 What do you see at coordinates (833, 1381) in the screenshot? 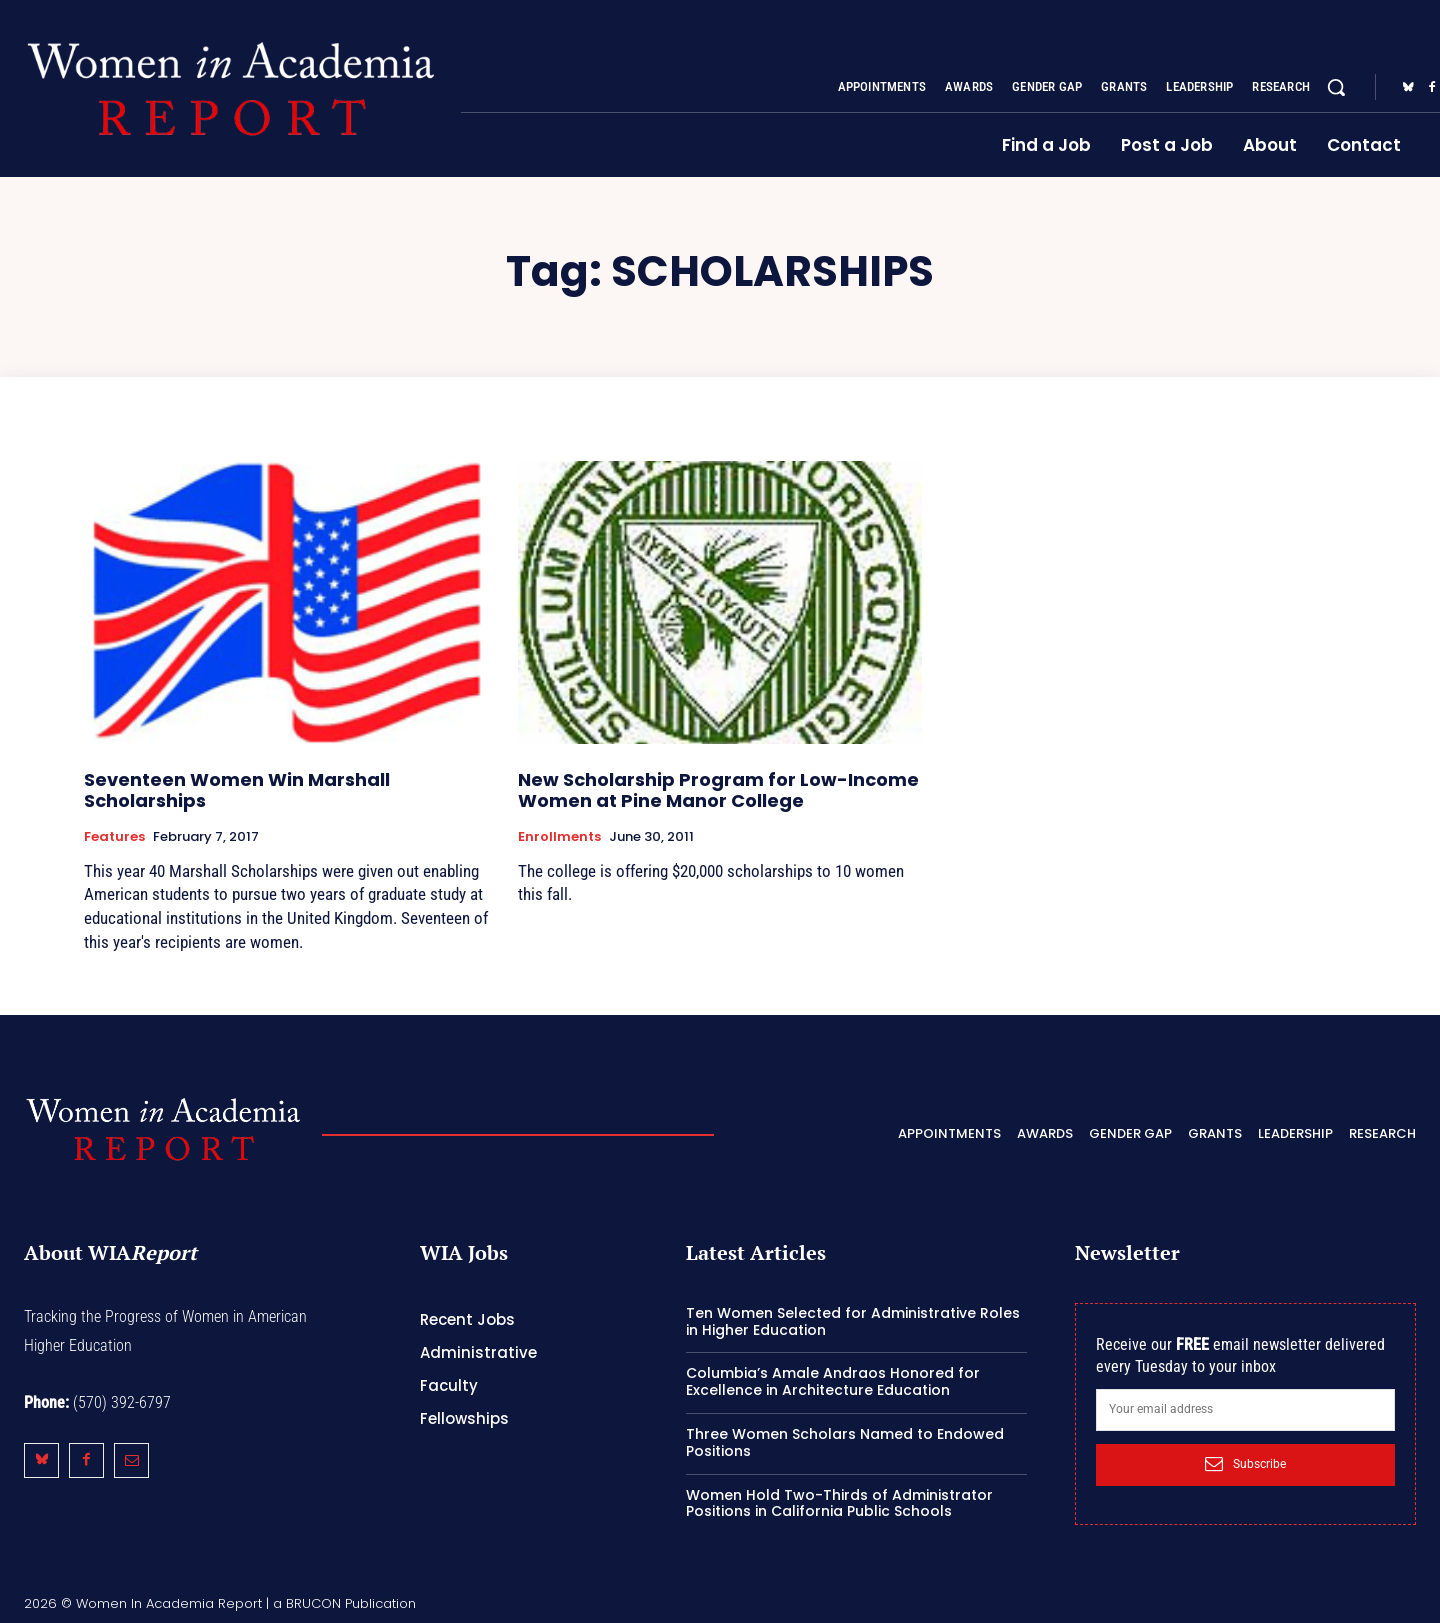
I see `Columbia’s Amale Andraos Honored for Excellence in Architecture Education` at bounding box center [833, 1381].